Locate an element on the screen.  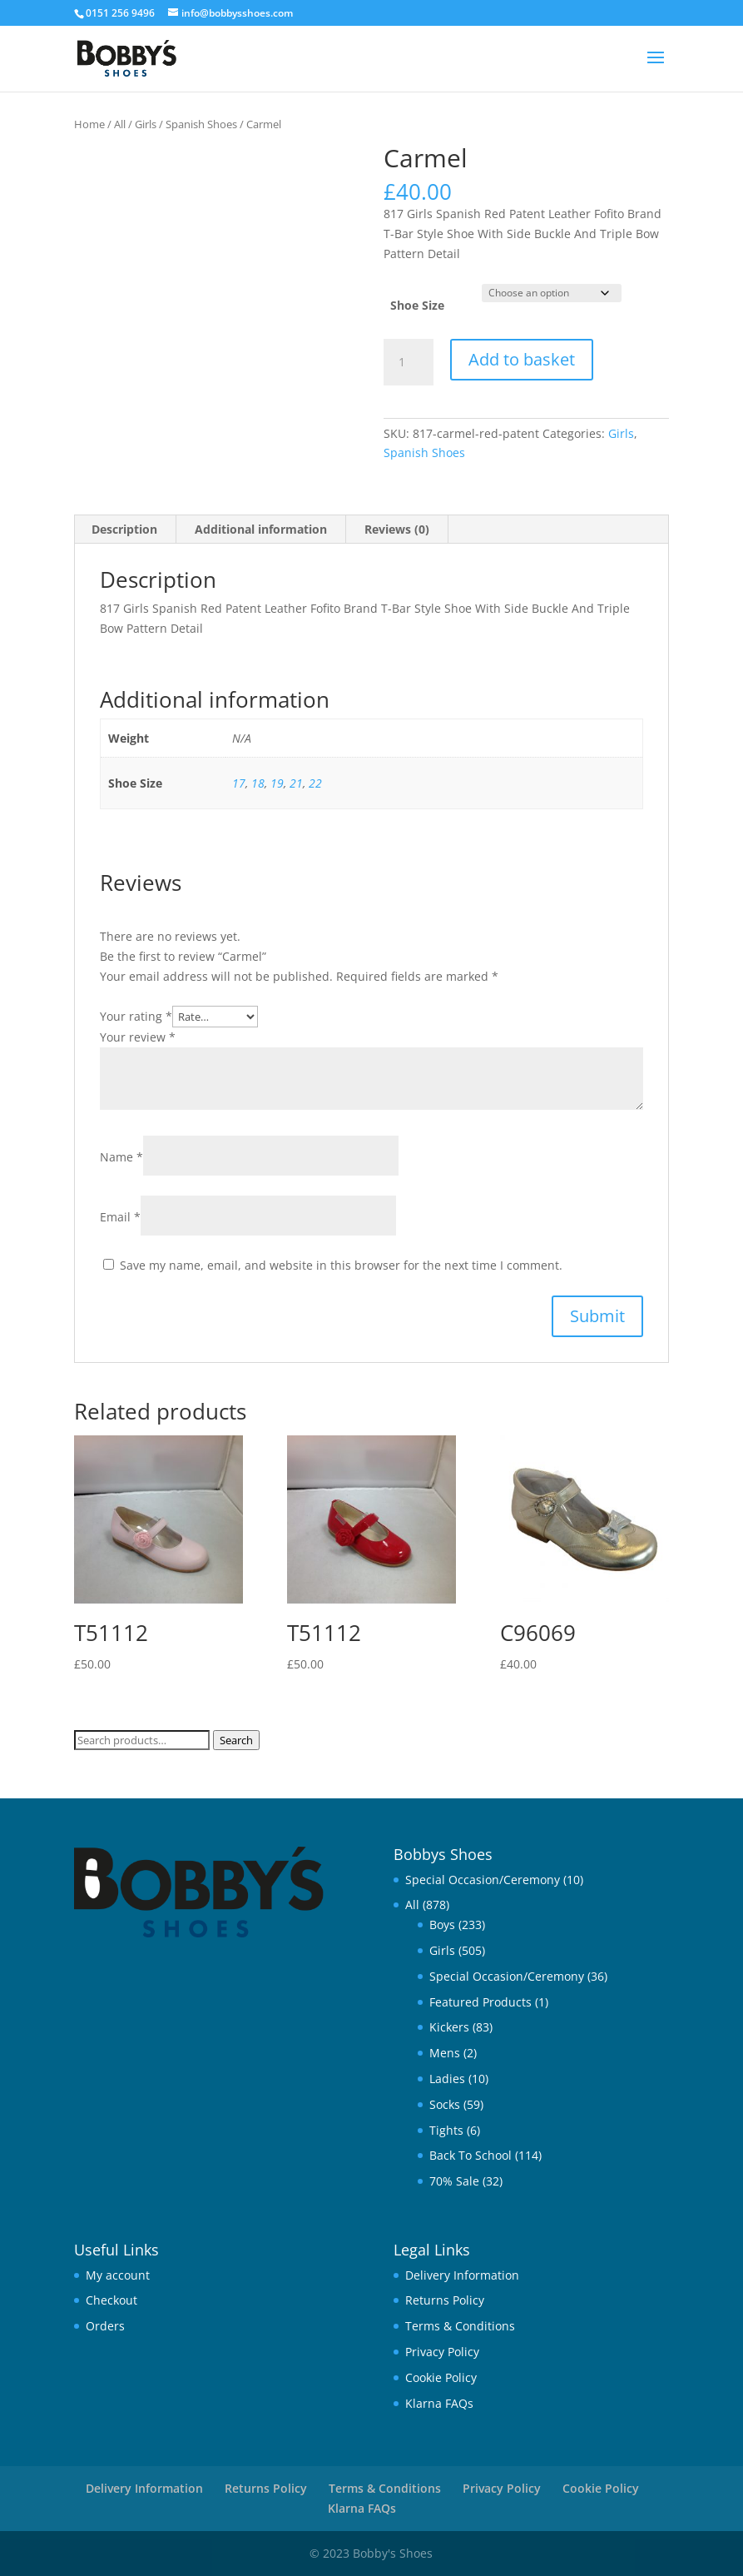
Terms & Conditions is located at coordinates (460, 2326).